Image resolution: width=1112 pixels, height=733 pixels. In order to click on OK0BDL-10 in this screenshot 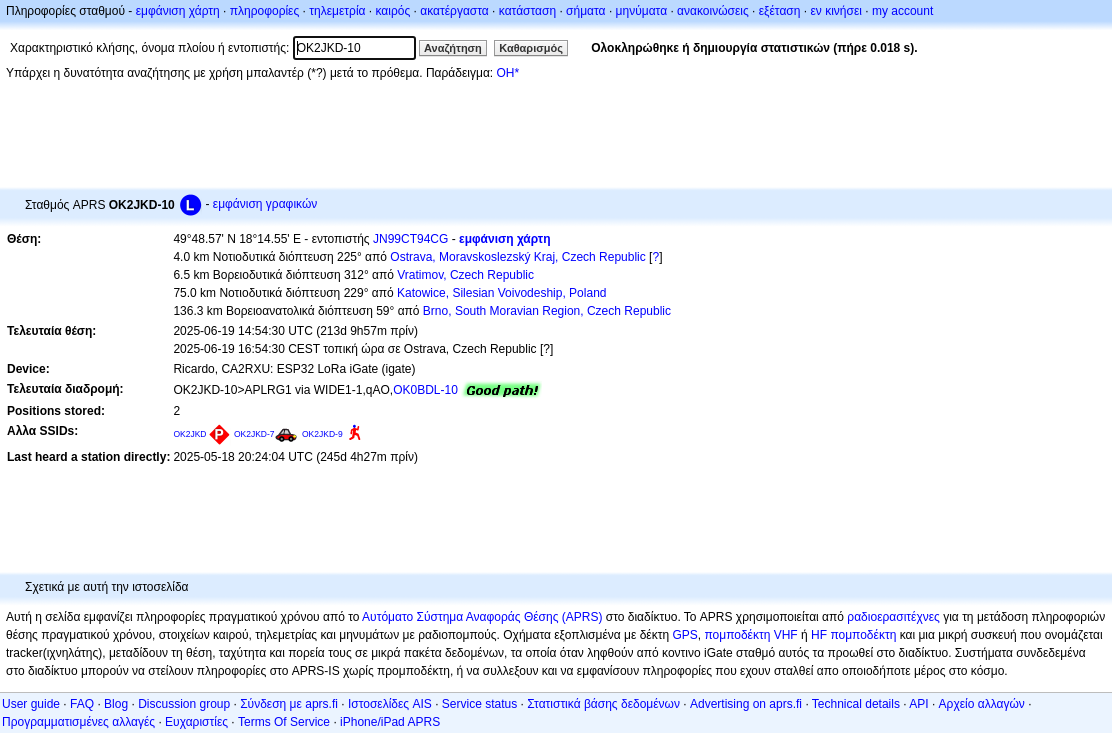, I will do `click(425, 390)`.